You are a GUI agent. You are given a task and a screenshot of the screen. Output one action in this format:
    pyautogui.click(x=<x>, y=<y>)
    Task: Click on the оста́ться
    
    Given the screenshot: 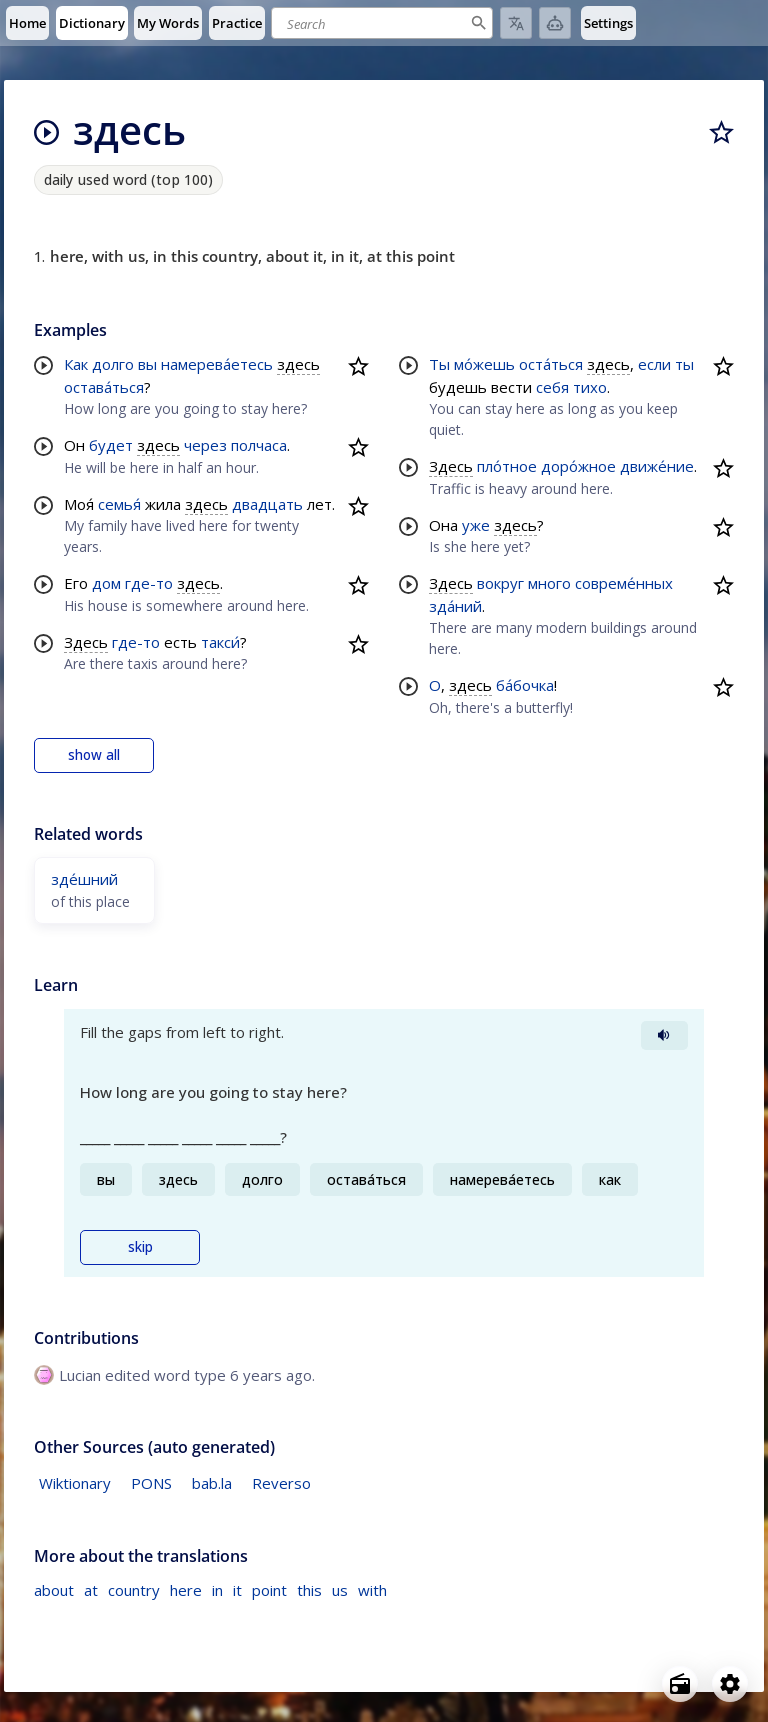 What is the action you would take?
    pyautogui.click(x=551, y=364)
    